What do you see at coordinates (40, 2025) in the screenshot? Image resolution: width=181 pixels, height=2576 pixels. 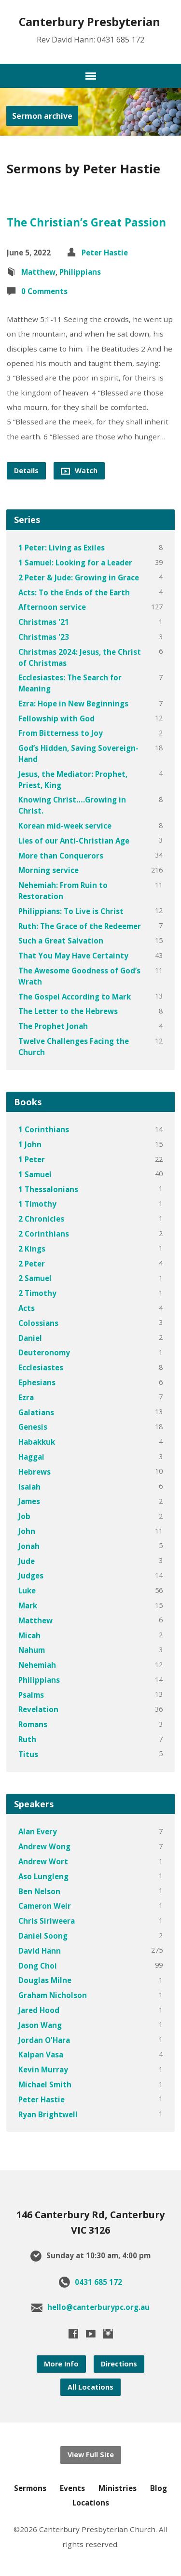 I see `Jason Wang` at bounding box center [40, 2025].